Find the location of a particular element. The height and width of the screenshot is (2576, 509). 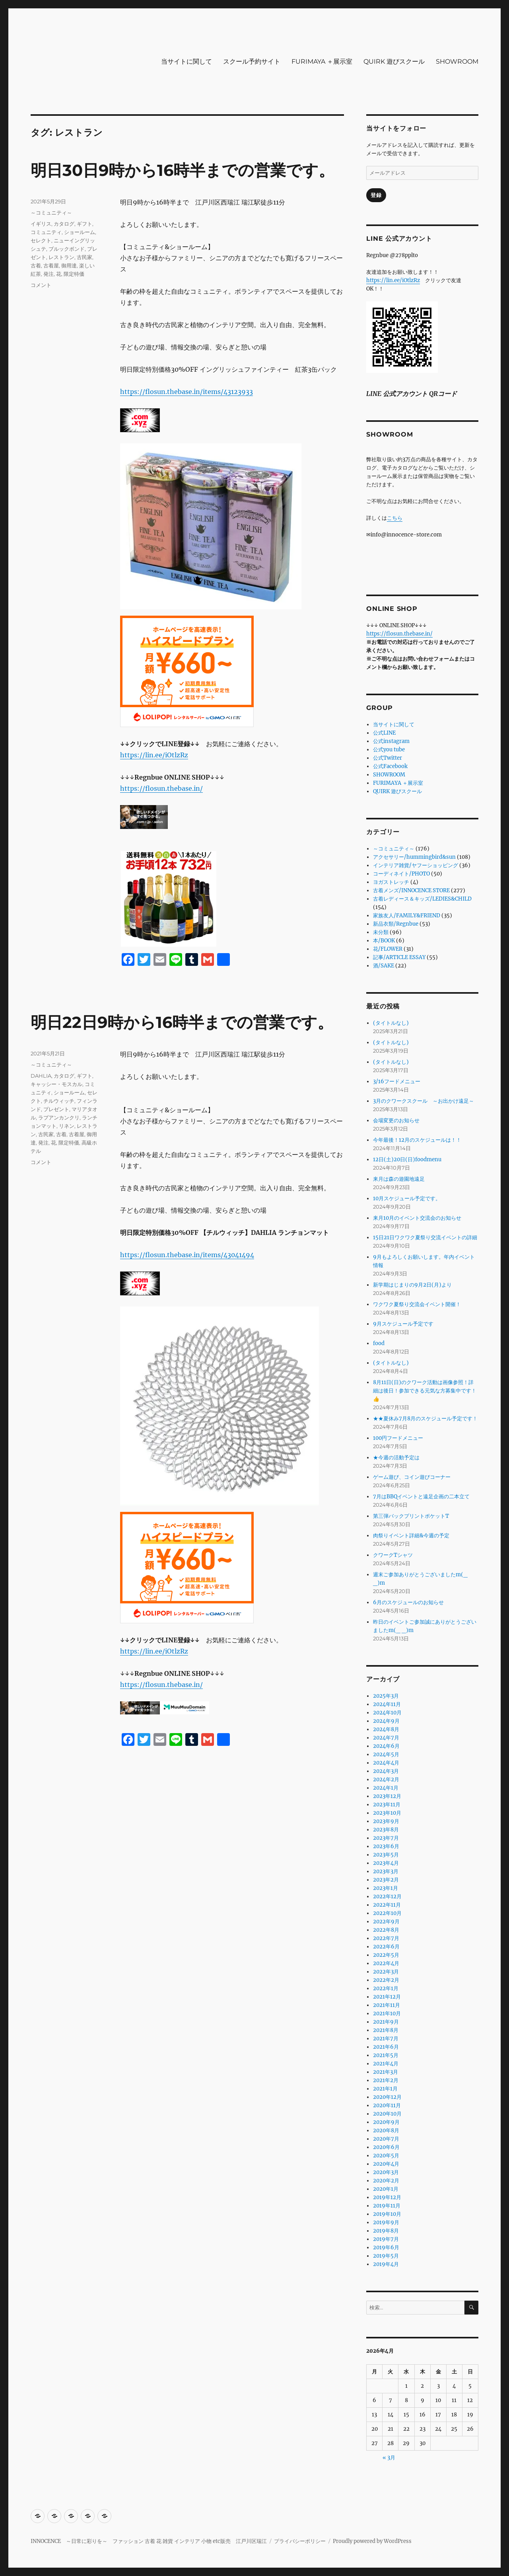

2020年12月 is located at coordinates (387, 2097).